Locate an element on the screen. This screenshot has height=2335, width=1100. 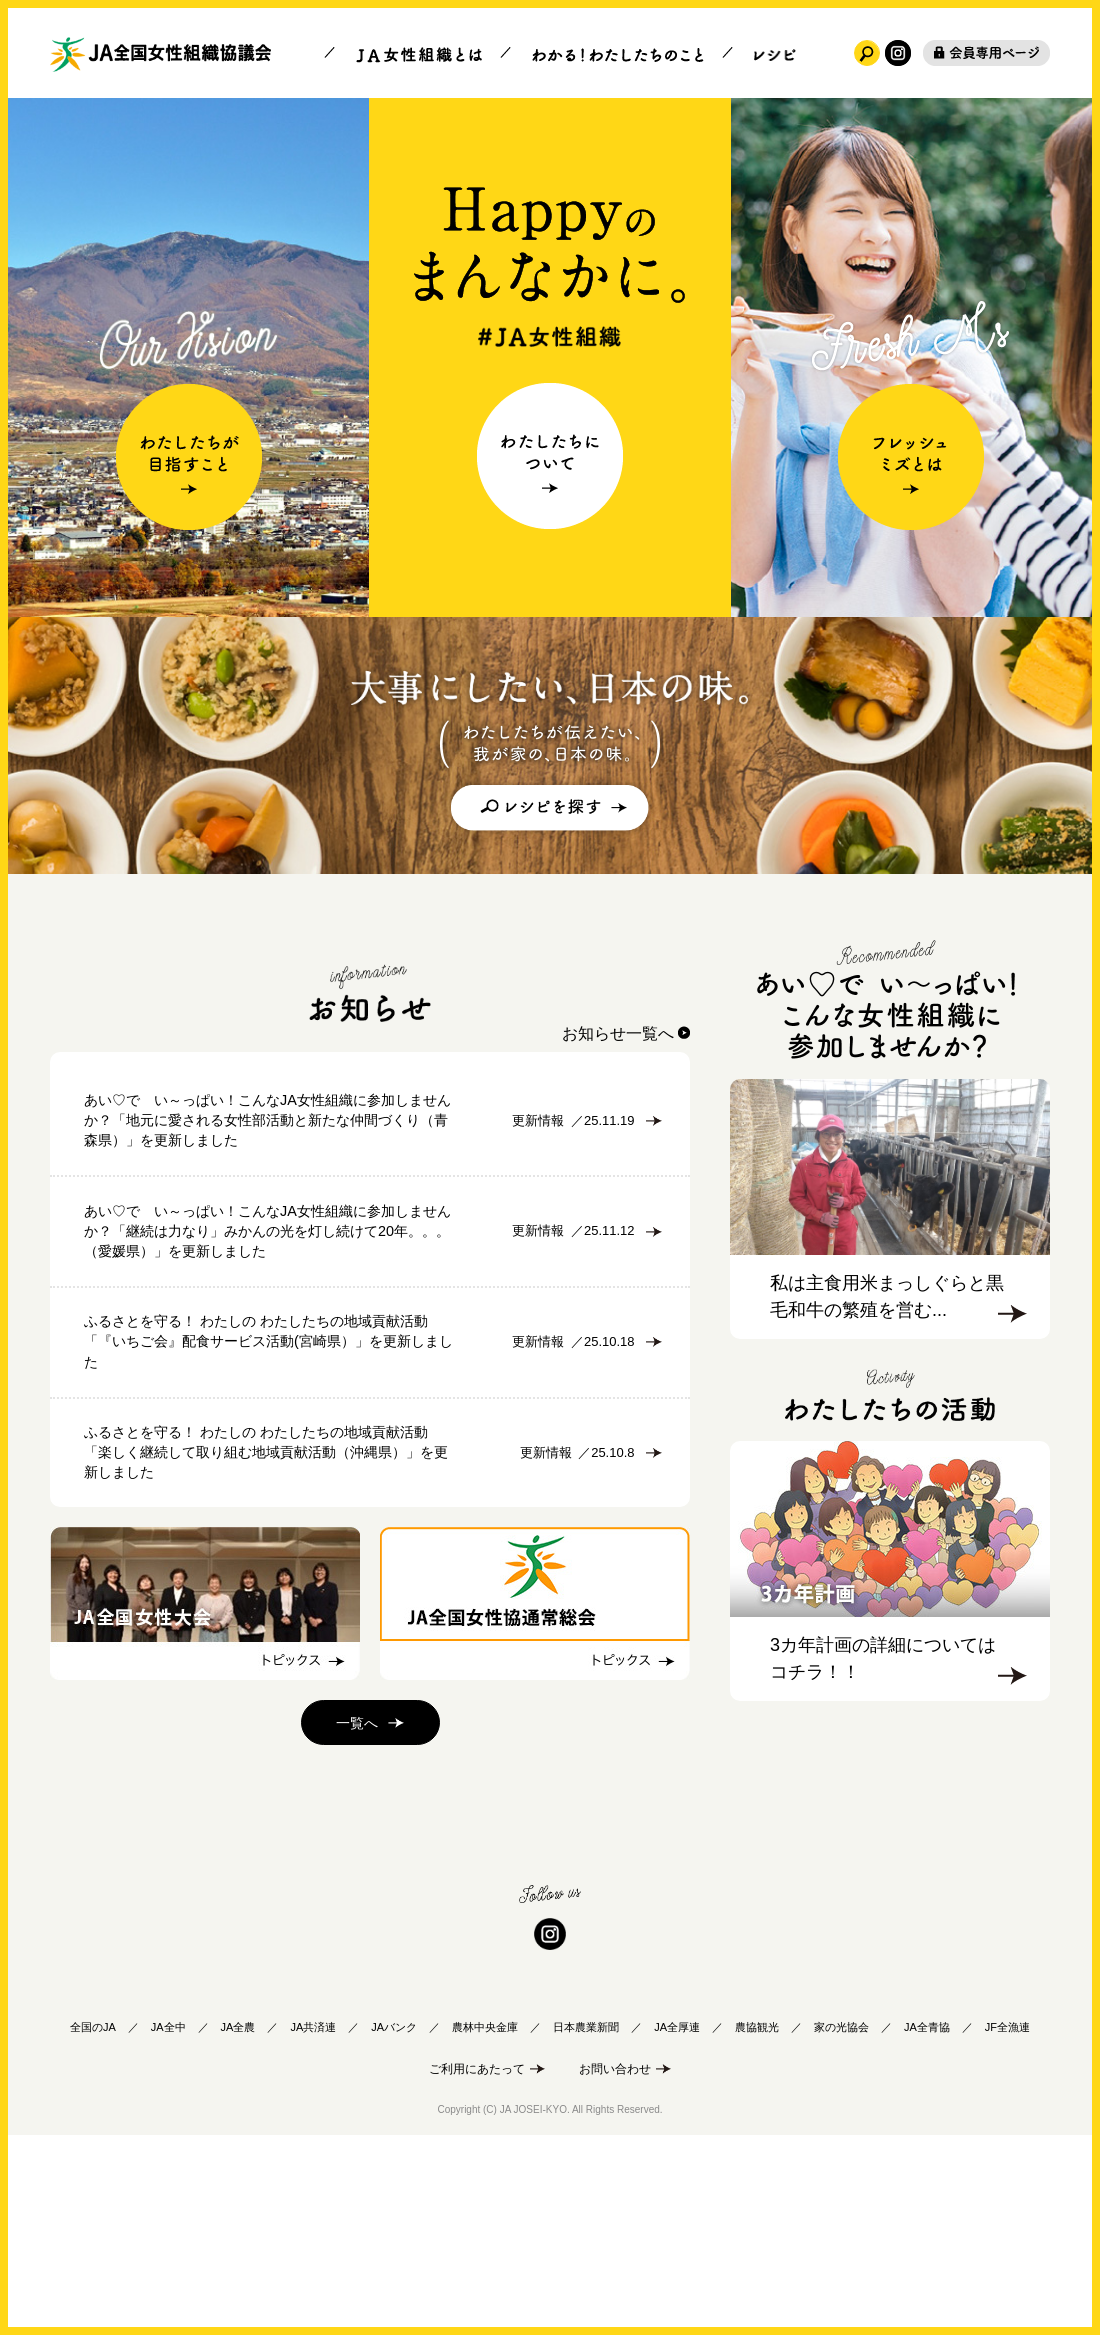
JF全漁連 is located at coordinates (1007, 2221).